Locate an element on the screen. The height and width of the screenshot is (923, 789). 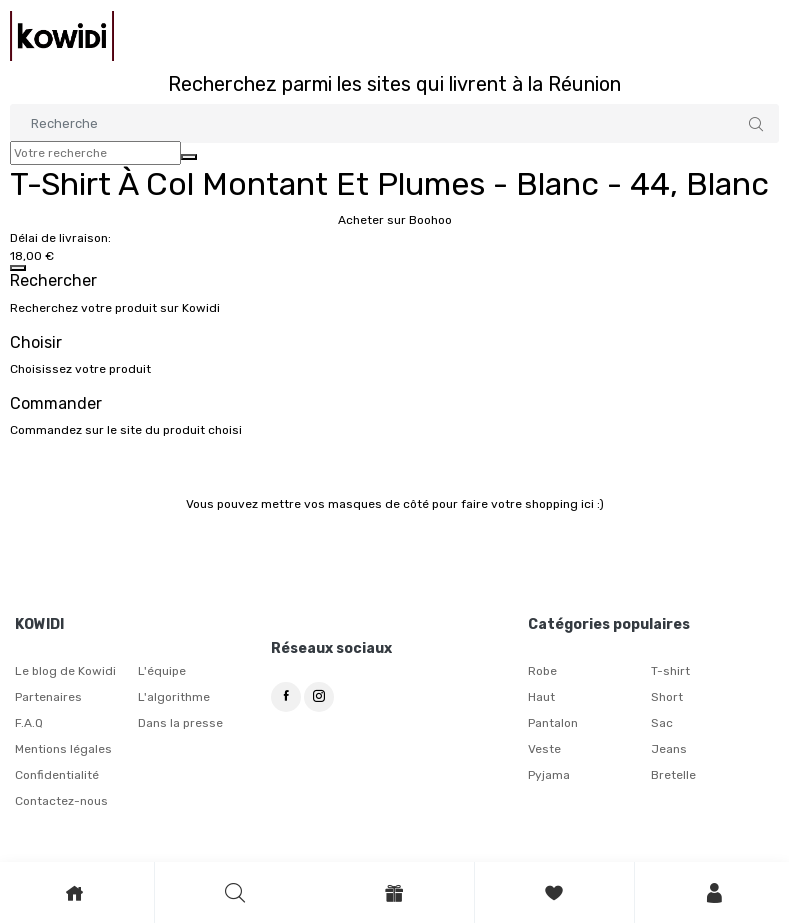
Jeans is located at coordinates (669, 749).